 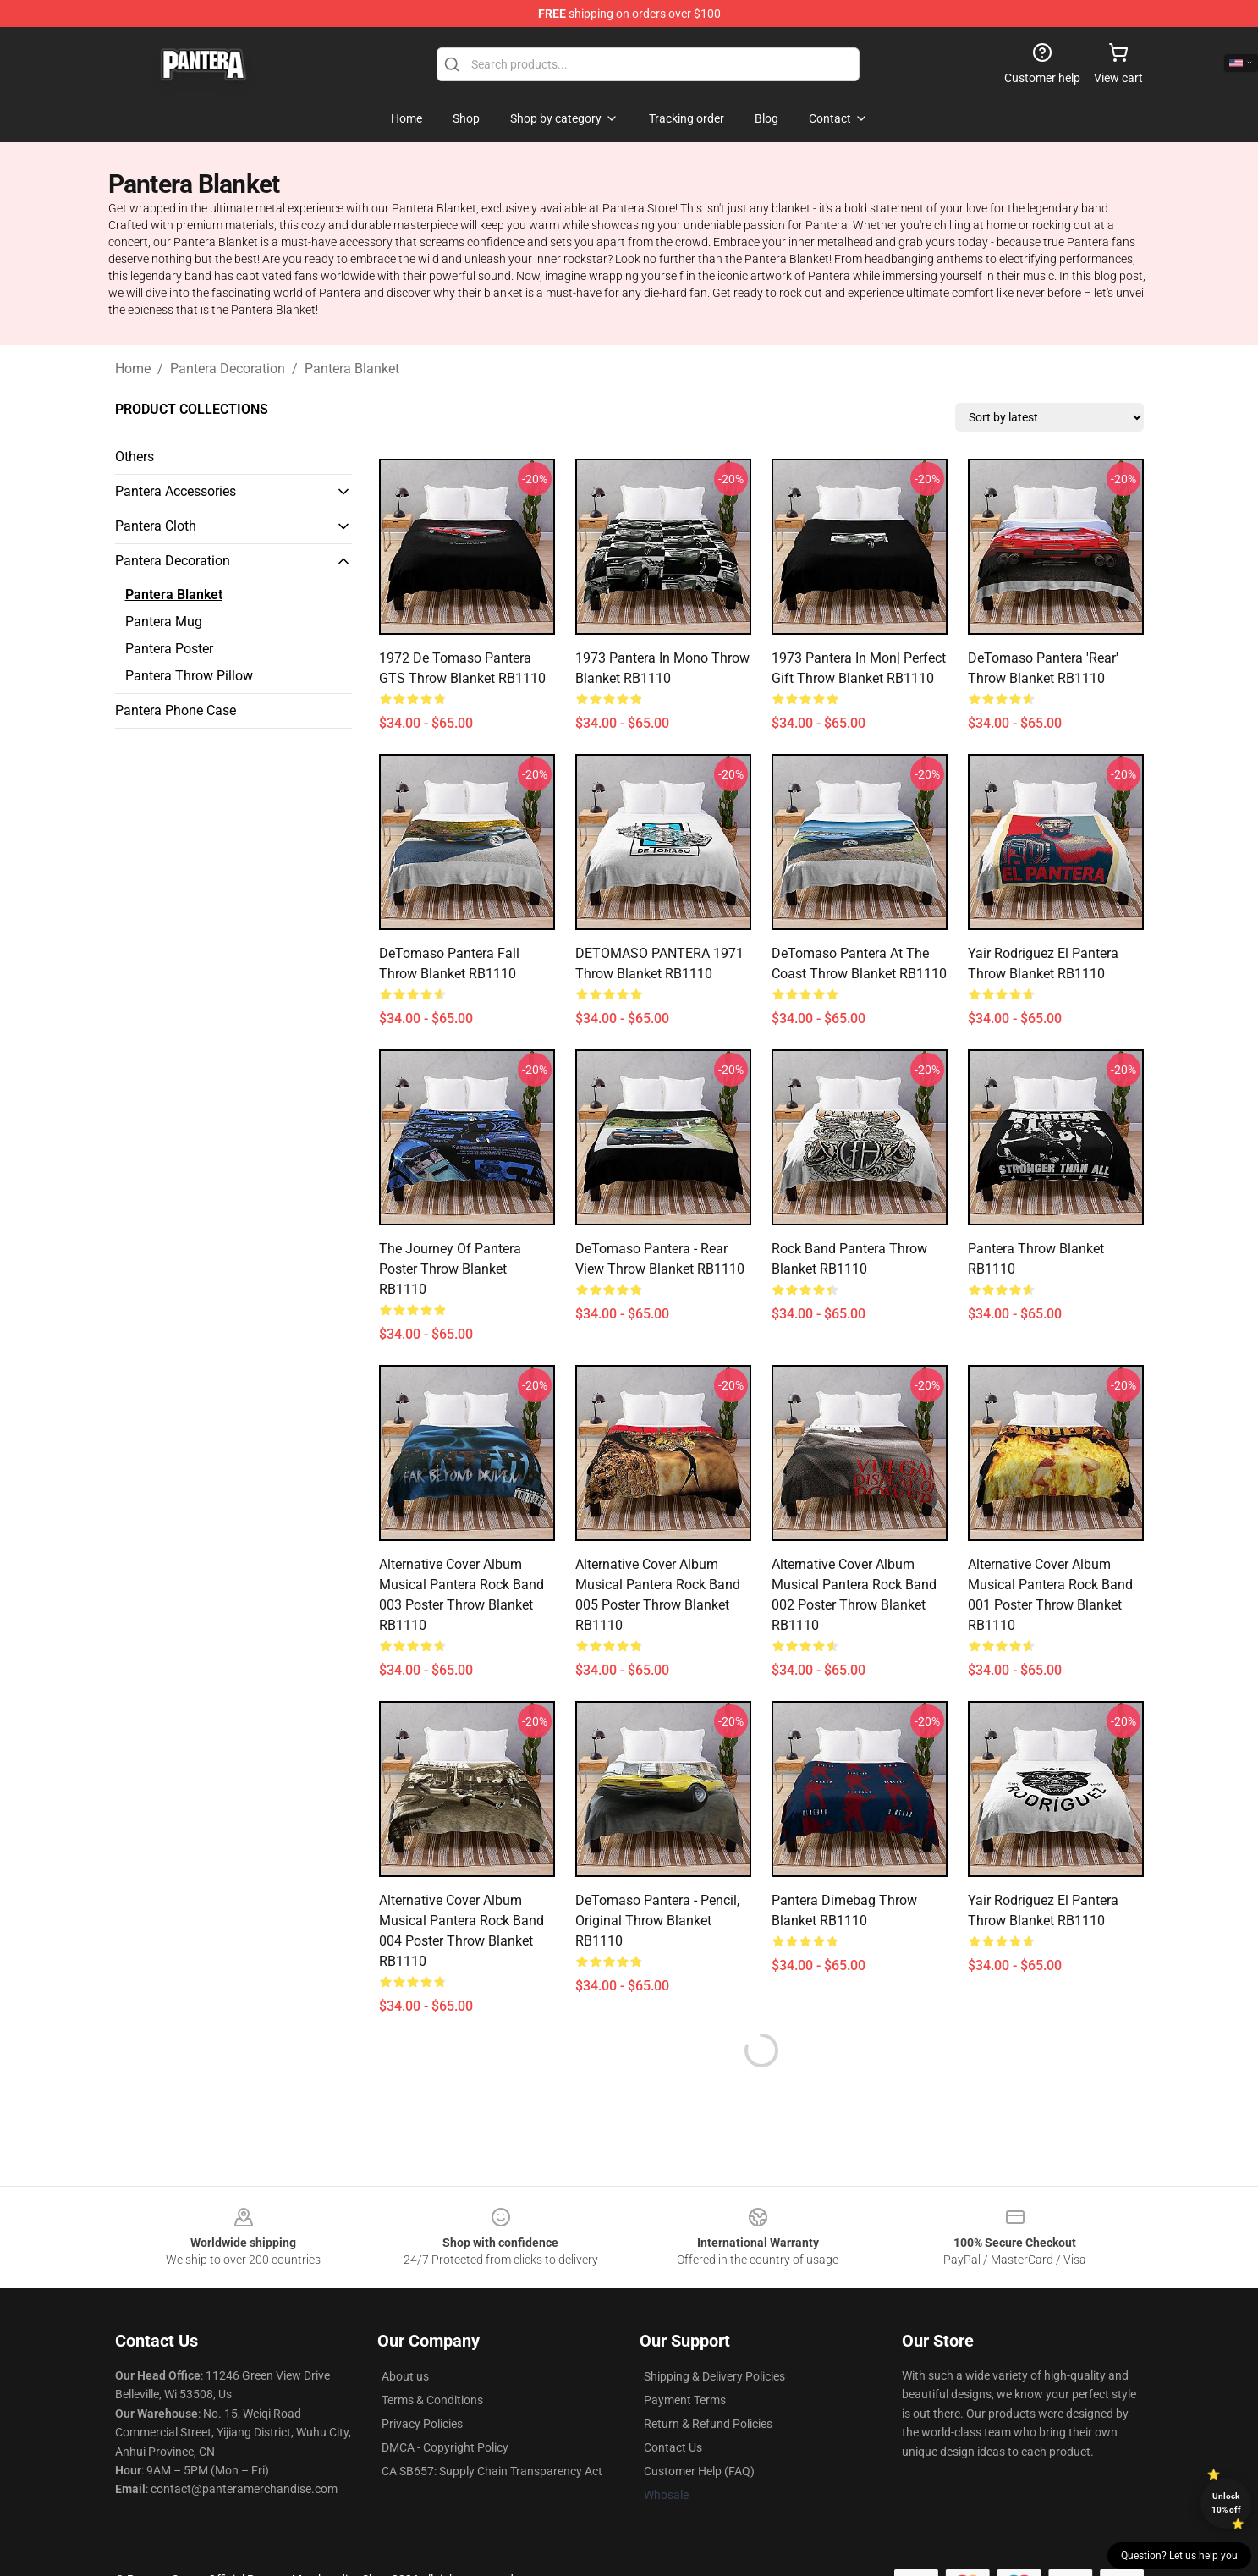 I want to click on Payment Terms, so click(x=685, y=2400).